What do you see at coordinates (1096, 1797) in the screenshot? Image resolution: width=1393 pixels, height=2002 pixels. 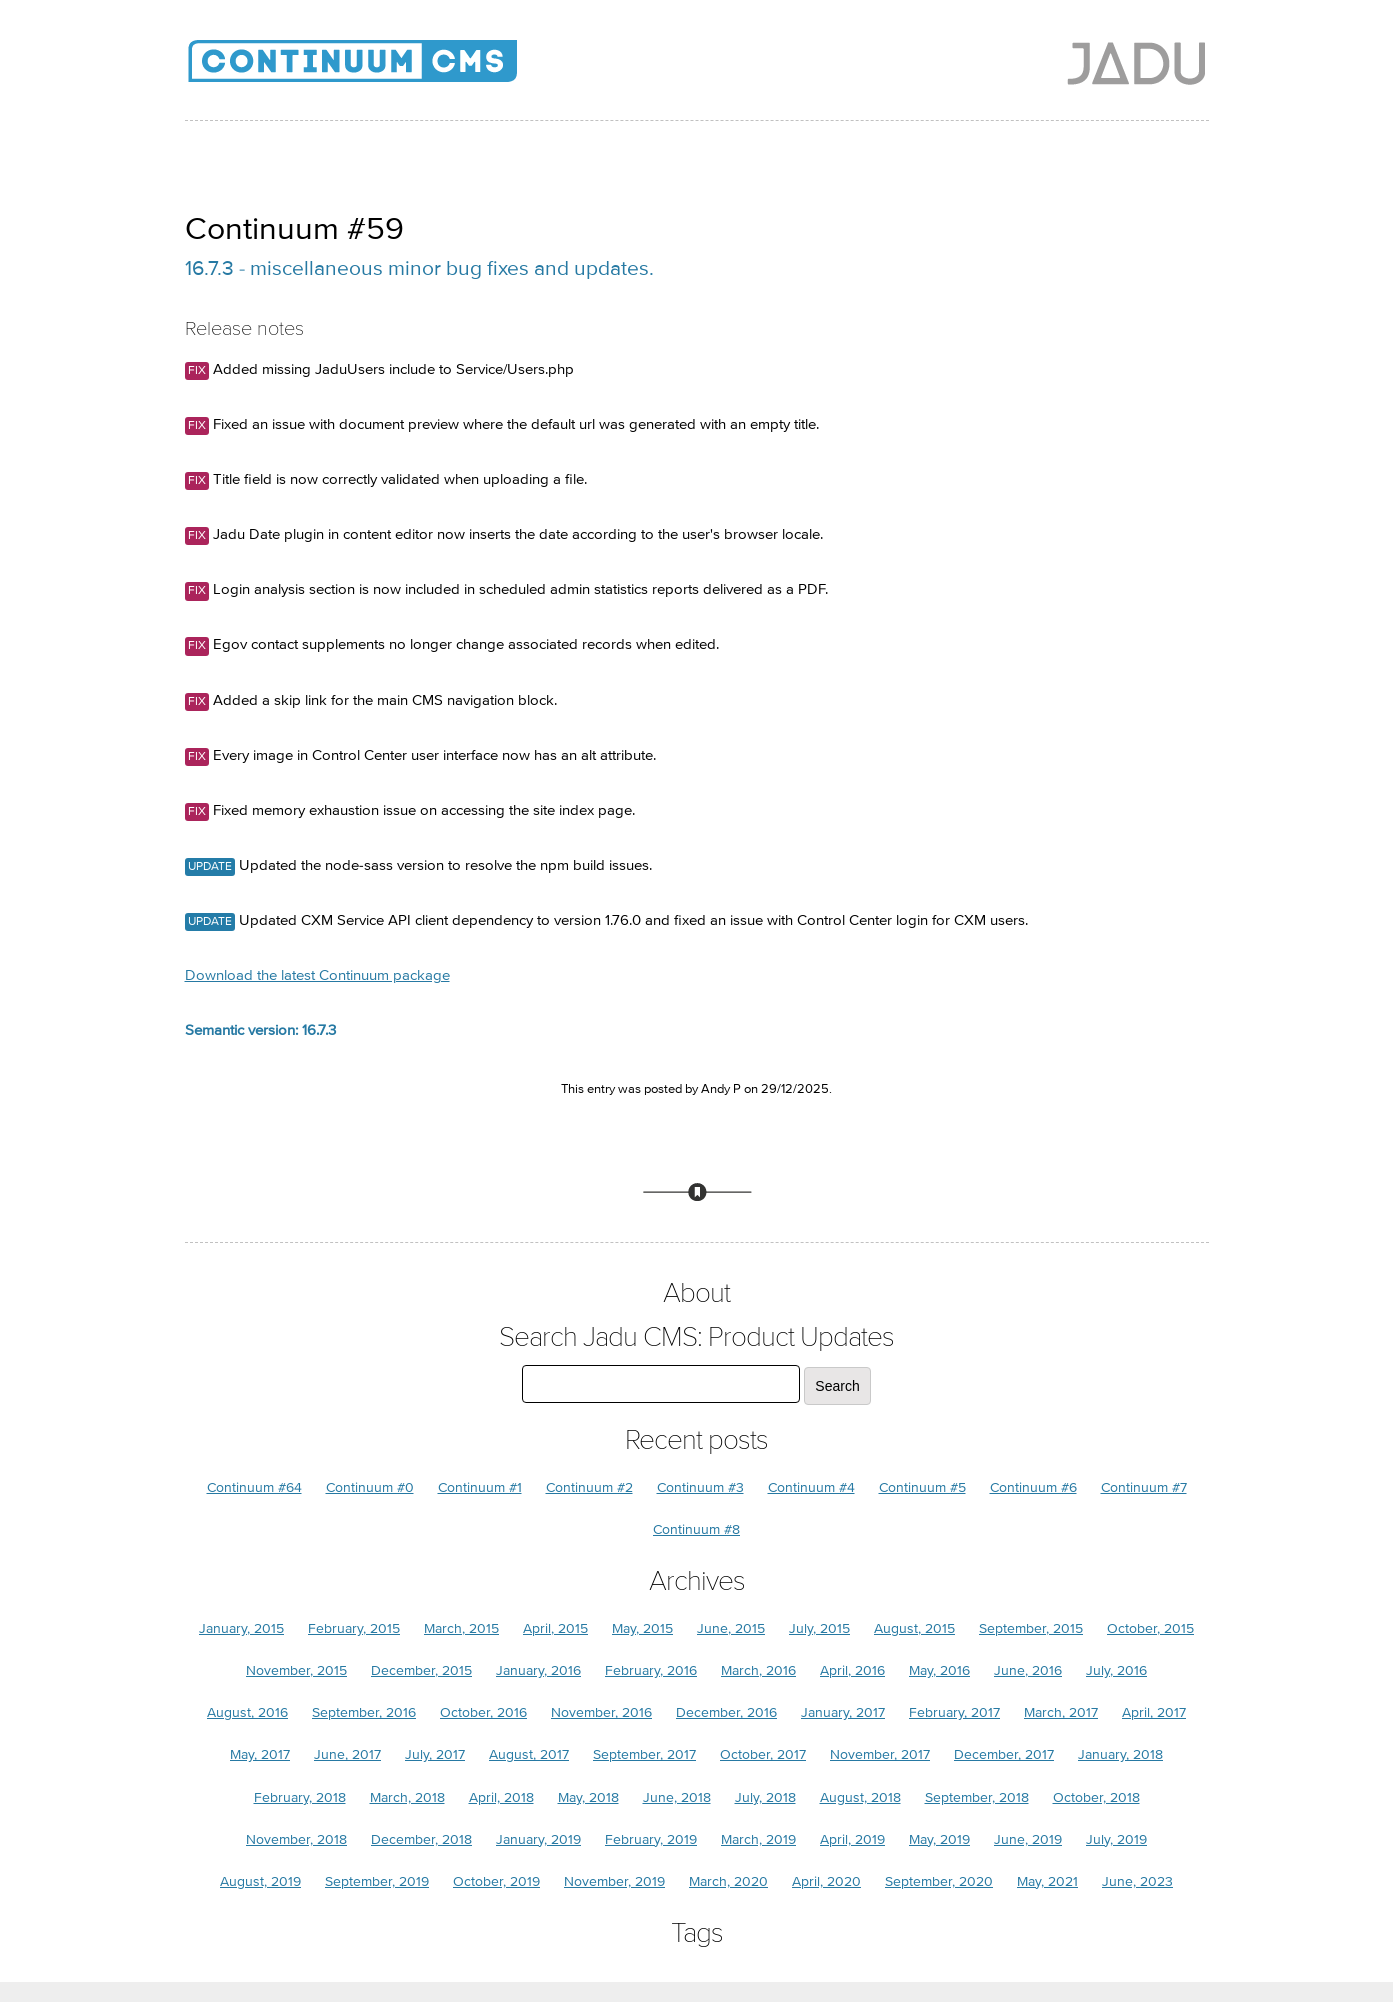 I see `October, 2018` at bounding box center [1096, 1797].